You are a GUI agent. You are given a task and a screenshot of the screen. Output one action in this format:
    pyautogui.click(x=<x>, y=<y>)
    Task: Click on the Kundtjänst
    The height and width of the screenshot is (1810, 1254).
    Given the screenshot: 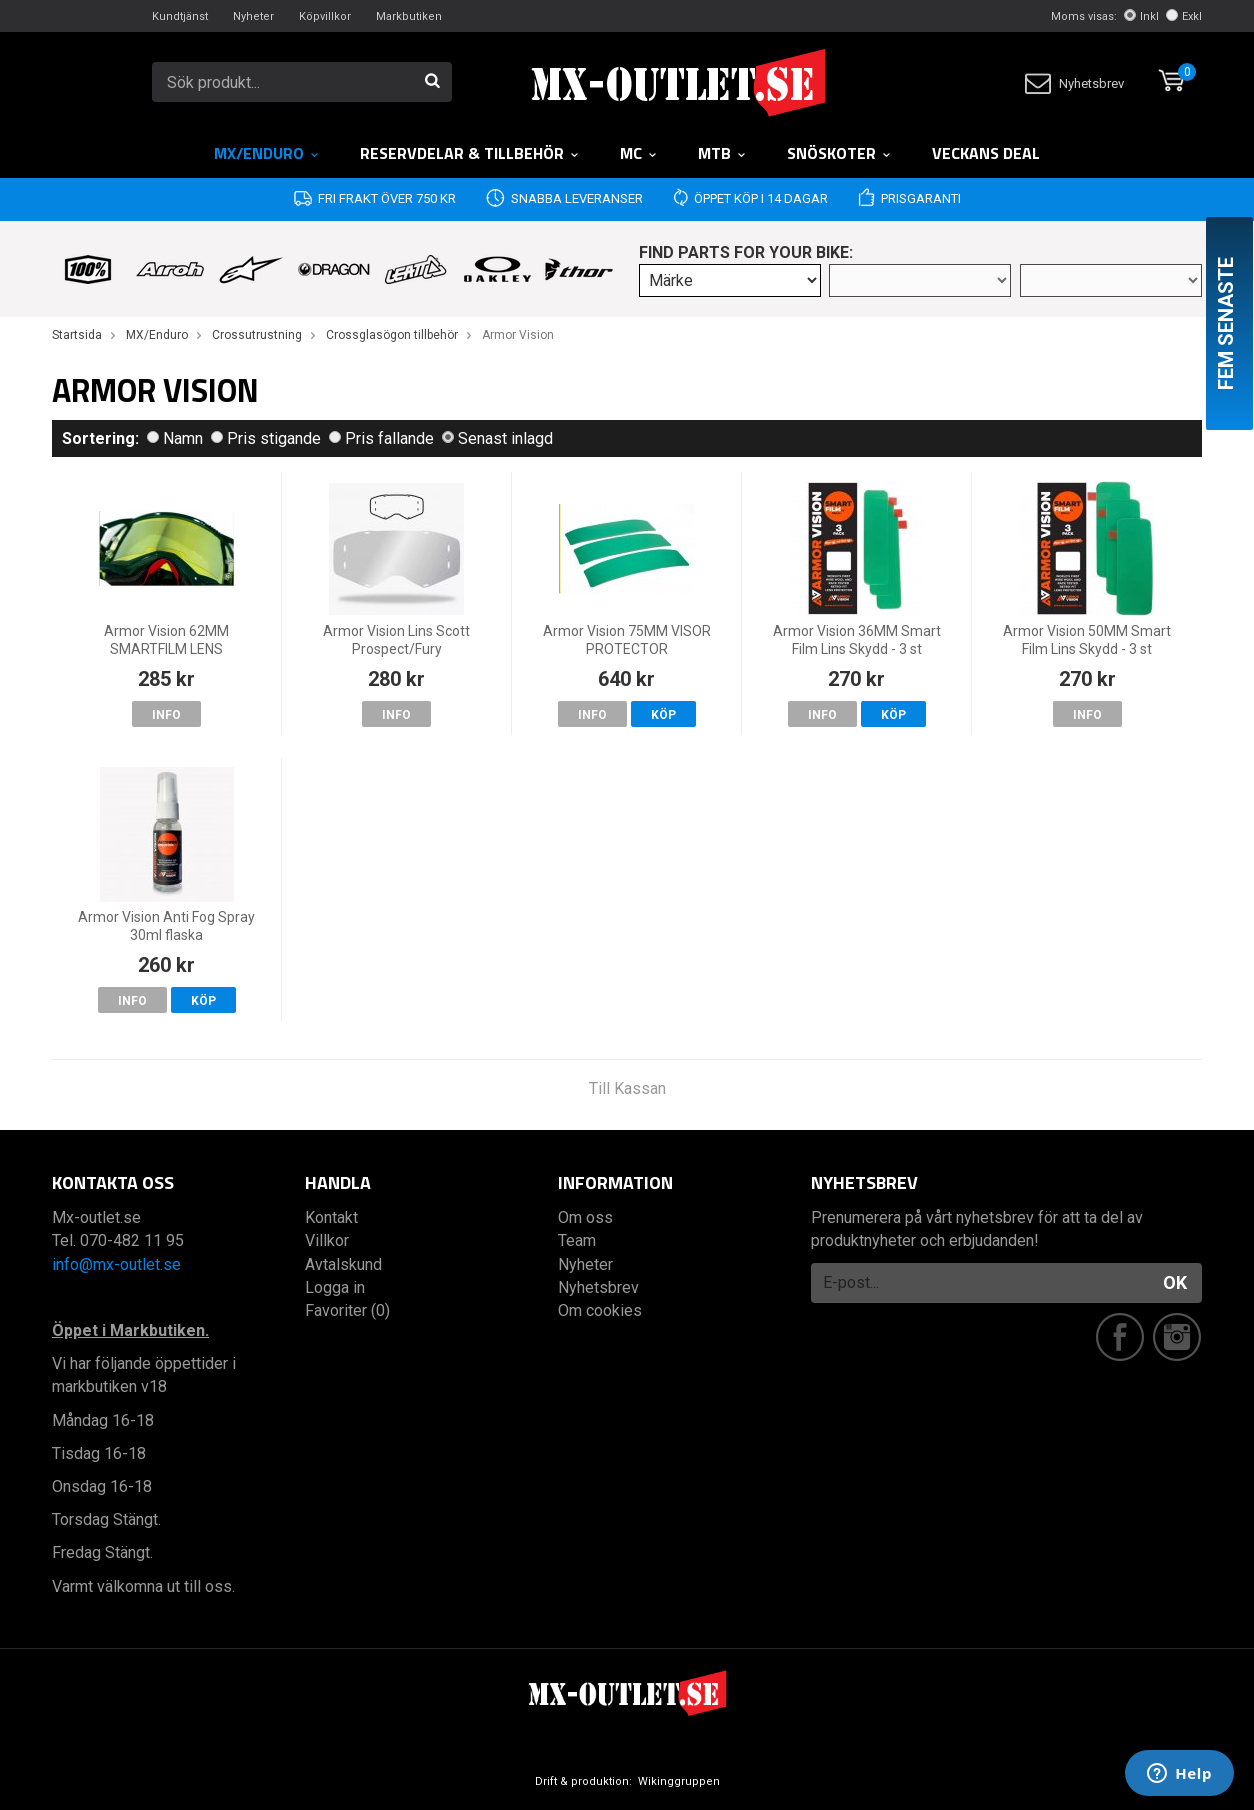 What is the action you would take?
    pyautogui.click(x=180, y=16)
    